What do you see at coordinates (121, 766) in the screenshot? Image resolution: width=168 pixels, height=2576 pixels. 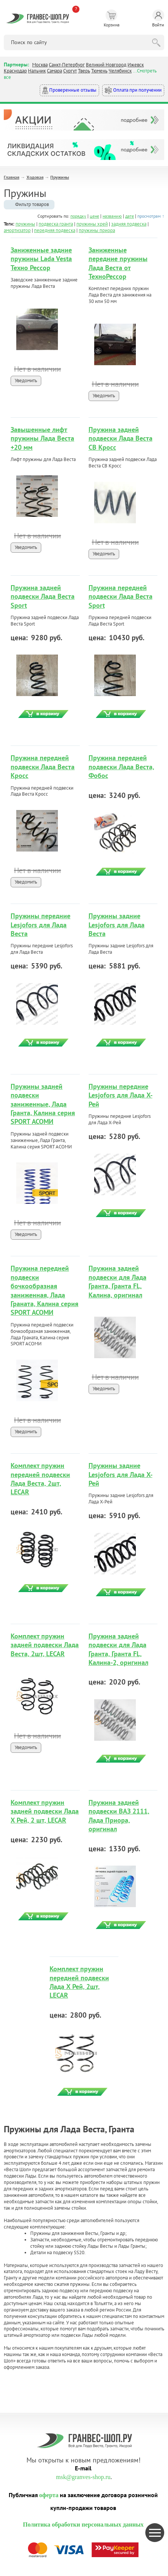 I see `Пружина передней подвески Лада Веста, Фобос` at bounding box center [121, 766].